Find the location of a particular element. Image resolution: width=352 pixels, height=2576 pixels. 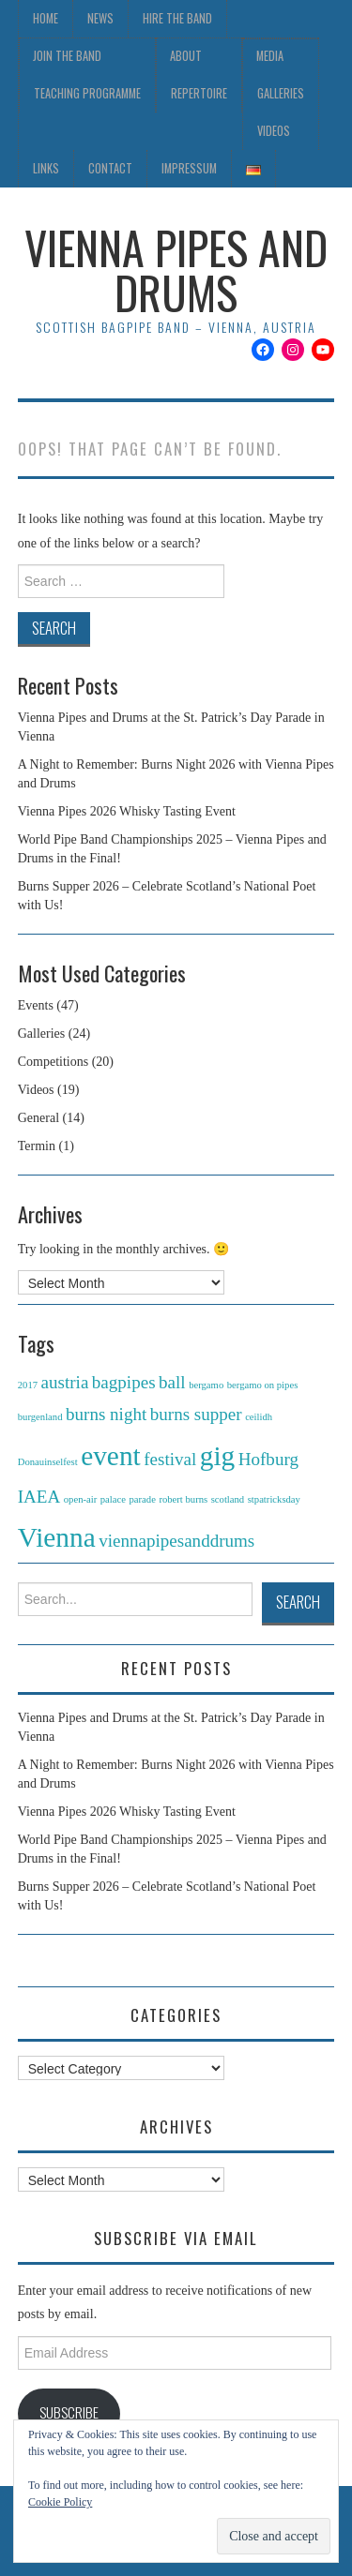

austria [austria (2 items)] is located at coordinates (65, 1382).